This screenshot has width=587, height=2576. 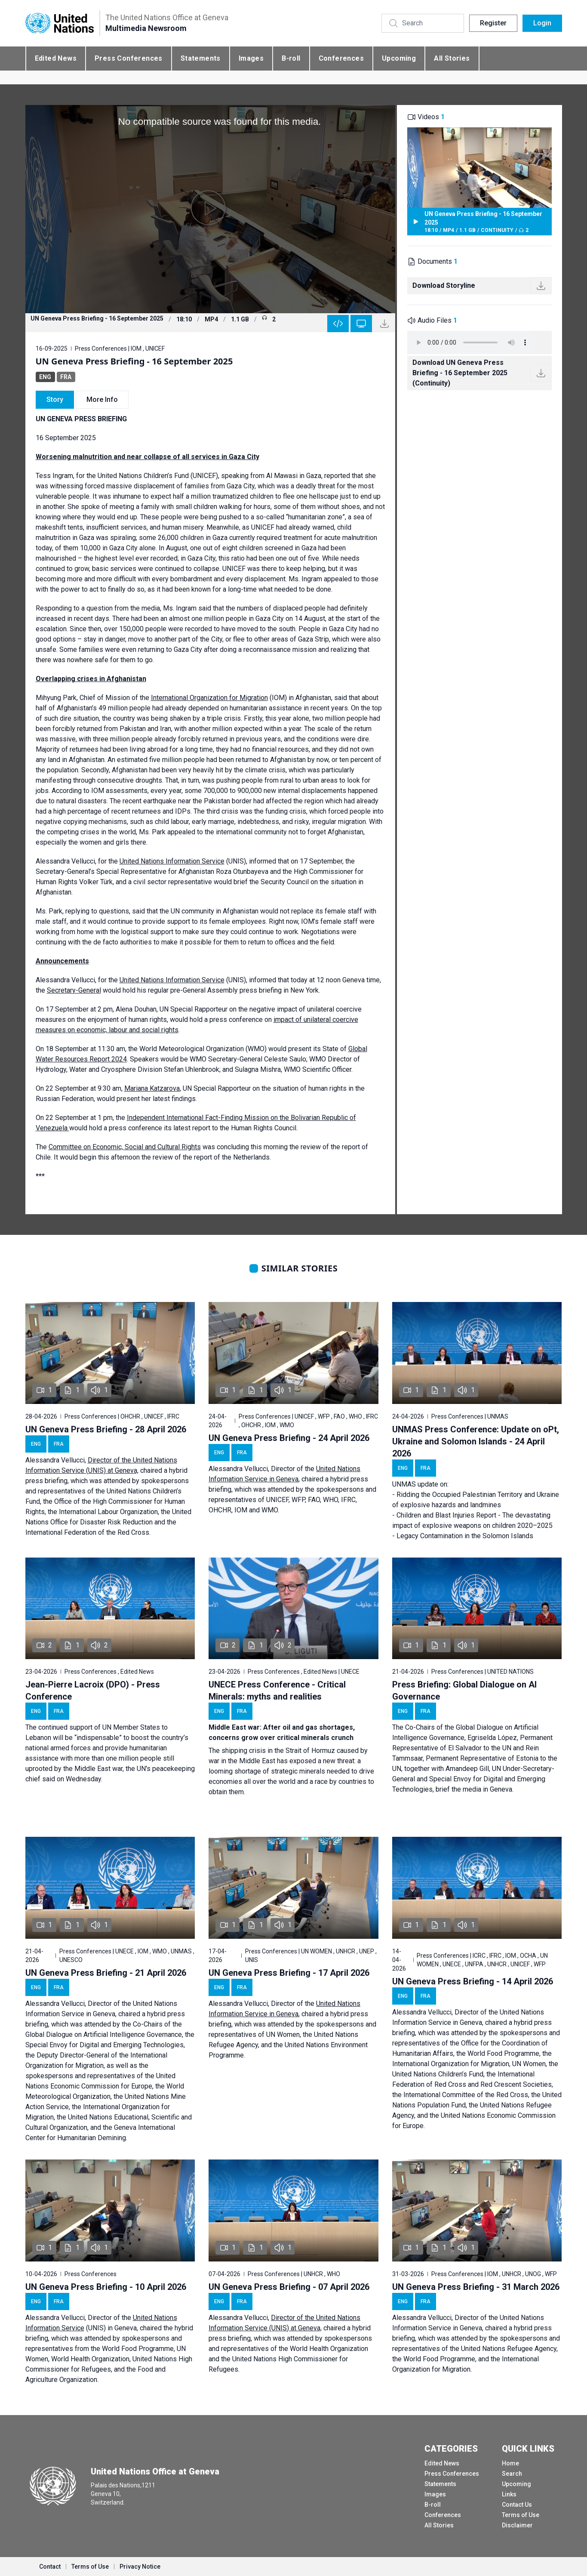 I want to click on UN Geneva Press Briefing - 21 April 2026, so click(x=105, y=1973).